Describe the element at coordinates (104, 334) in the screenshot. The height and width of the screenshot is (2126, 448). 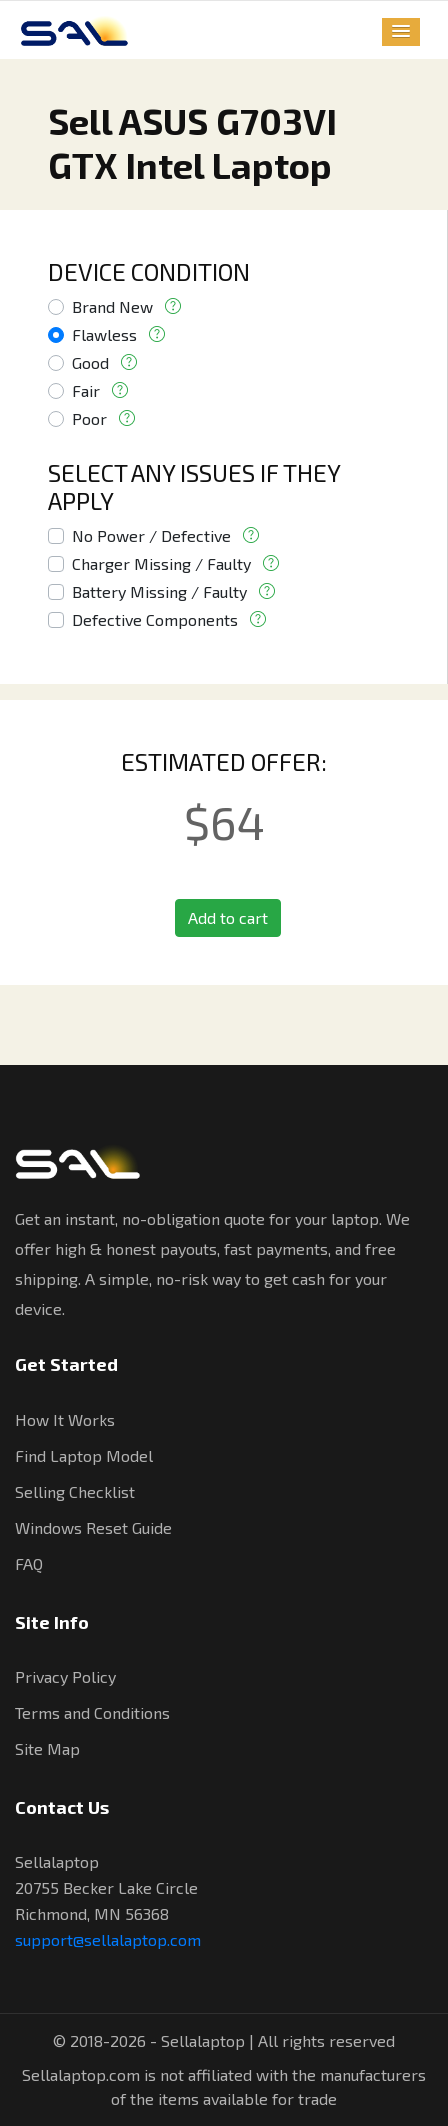
I see `Flawless` at that location.